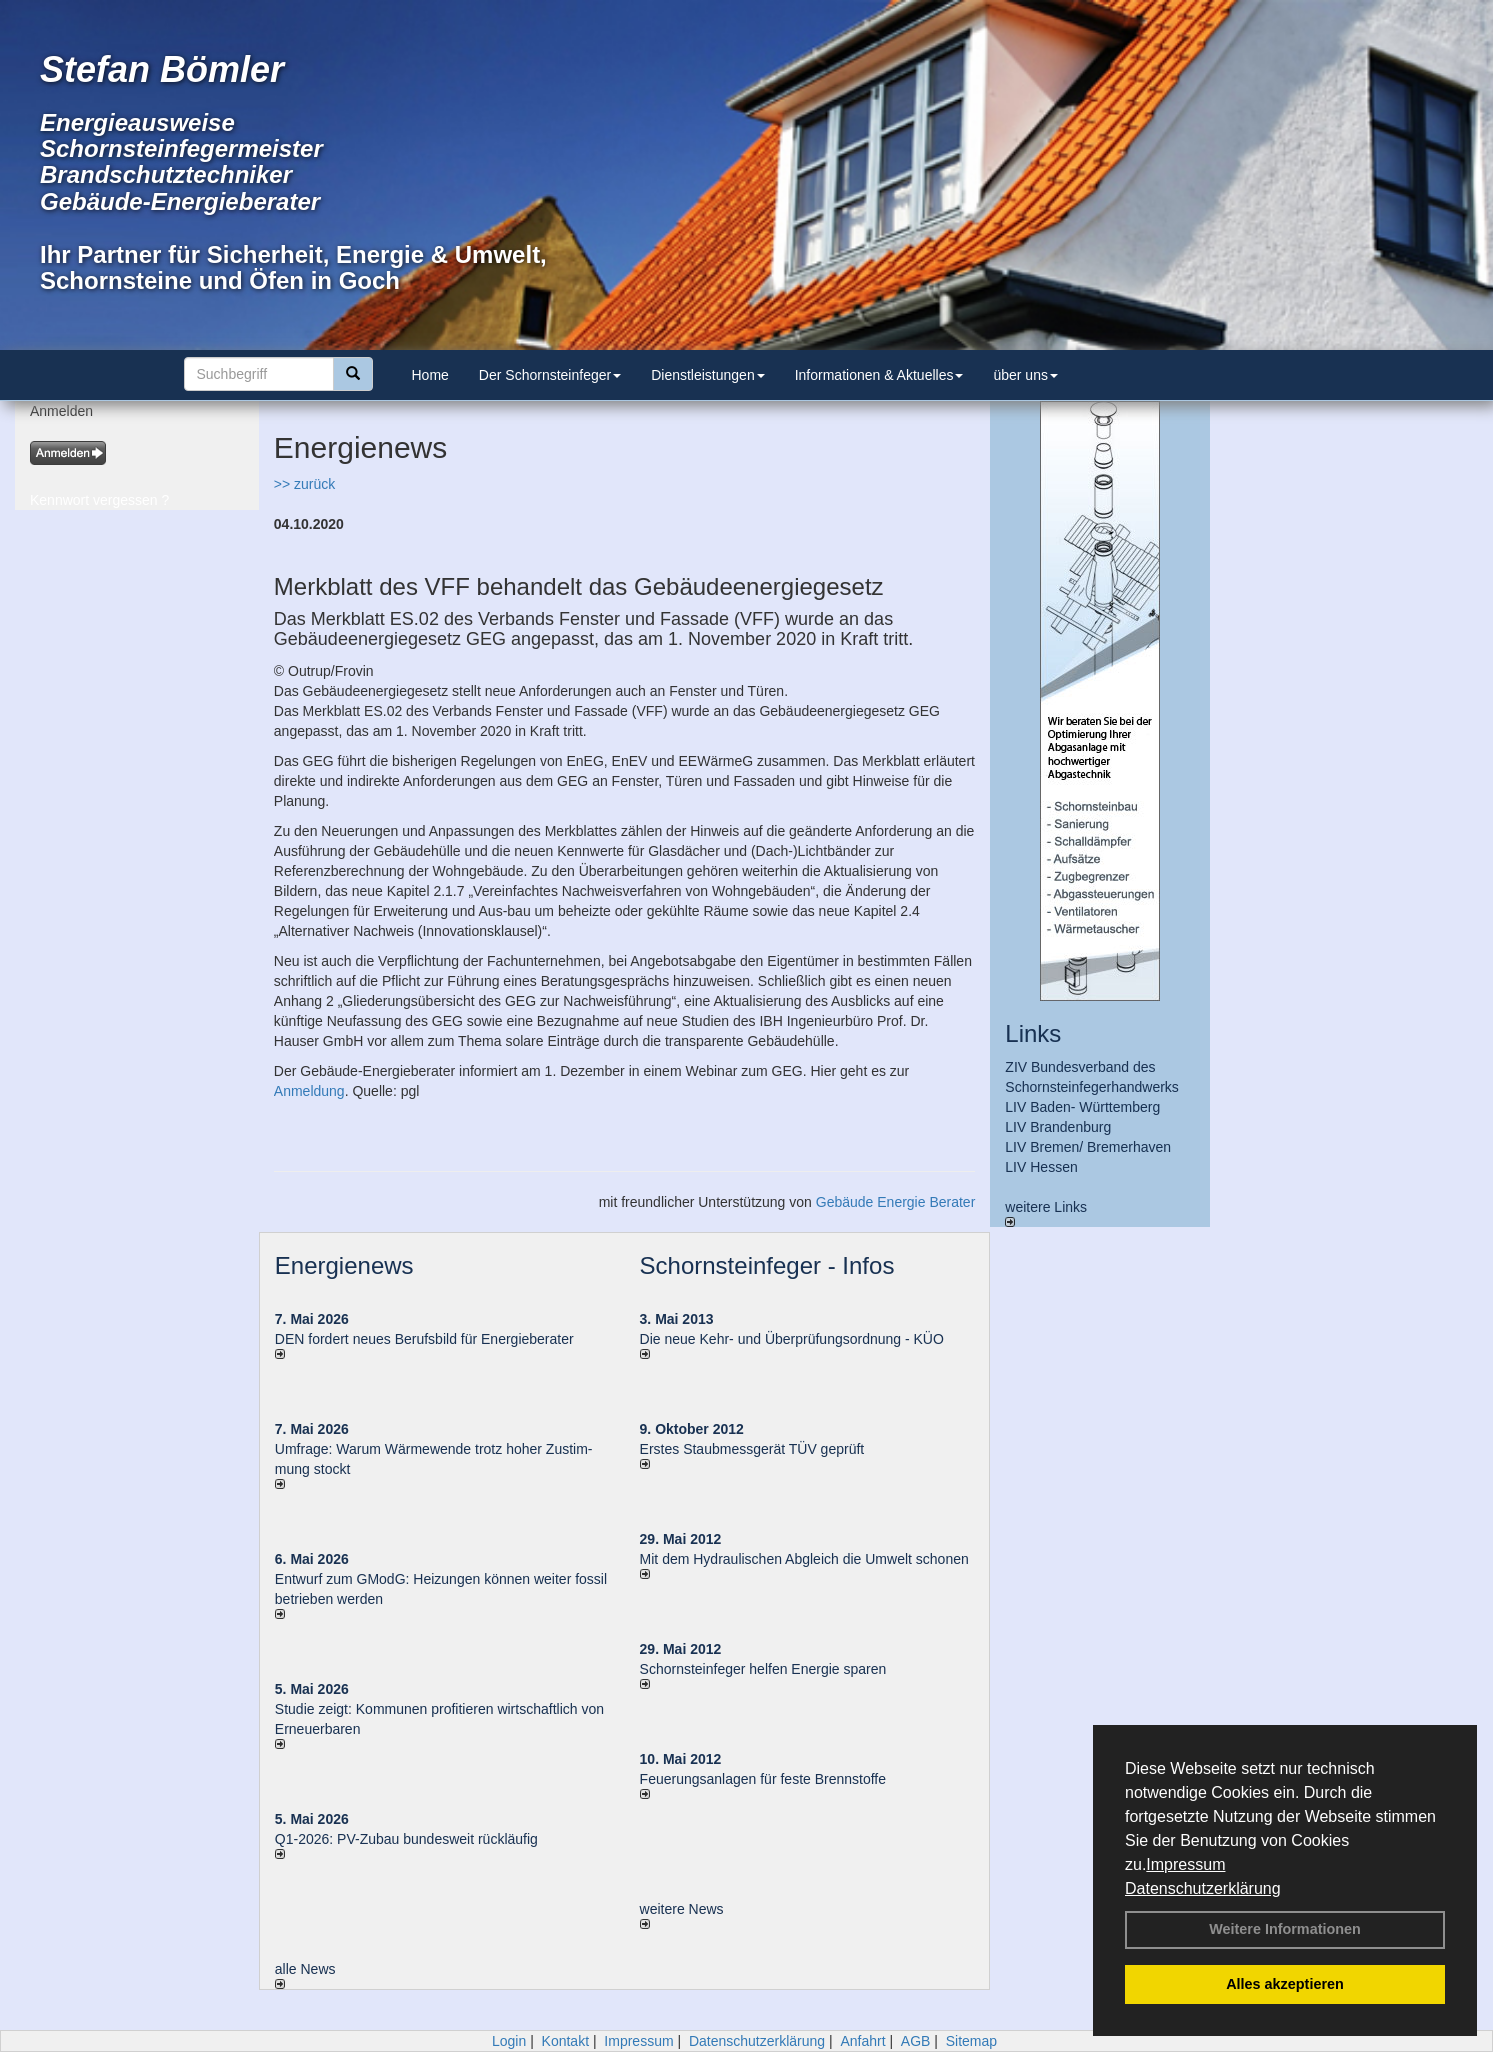  Describe the element at coordinates (879, 375) in the screenshot. I see `Informationen & Aktuelles` at that location.